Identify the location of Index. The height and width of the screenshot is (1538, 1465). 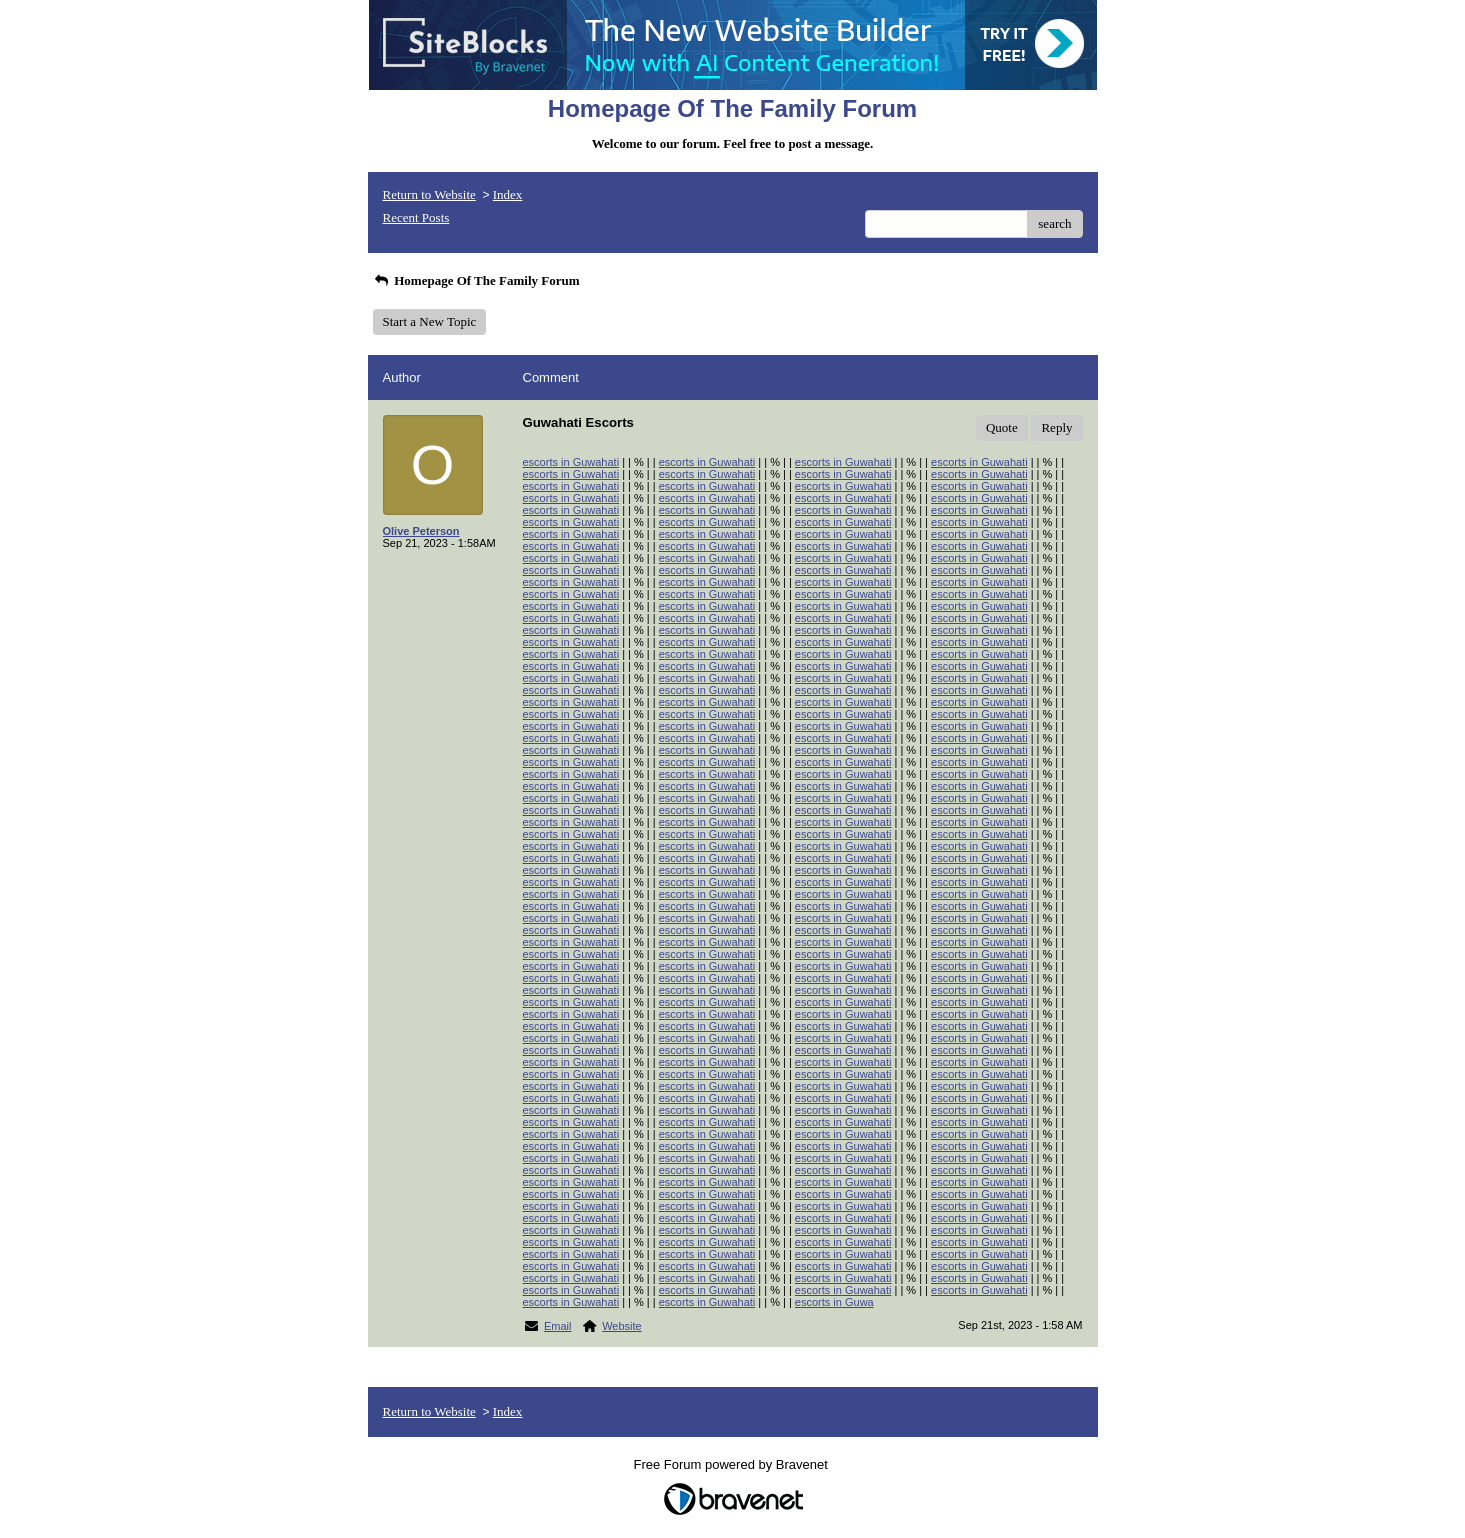
(508, 194).